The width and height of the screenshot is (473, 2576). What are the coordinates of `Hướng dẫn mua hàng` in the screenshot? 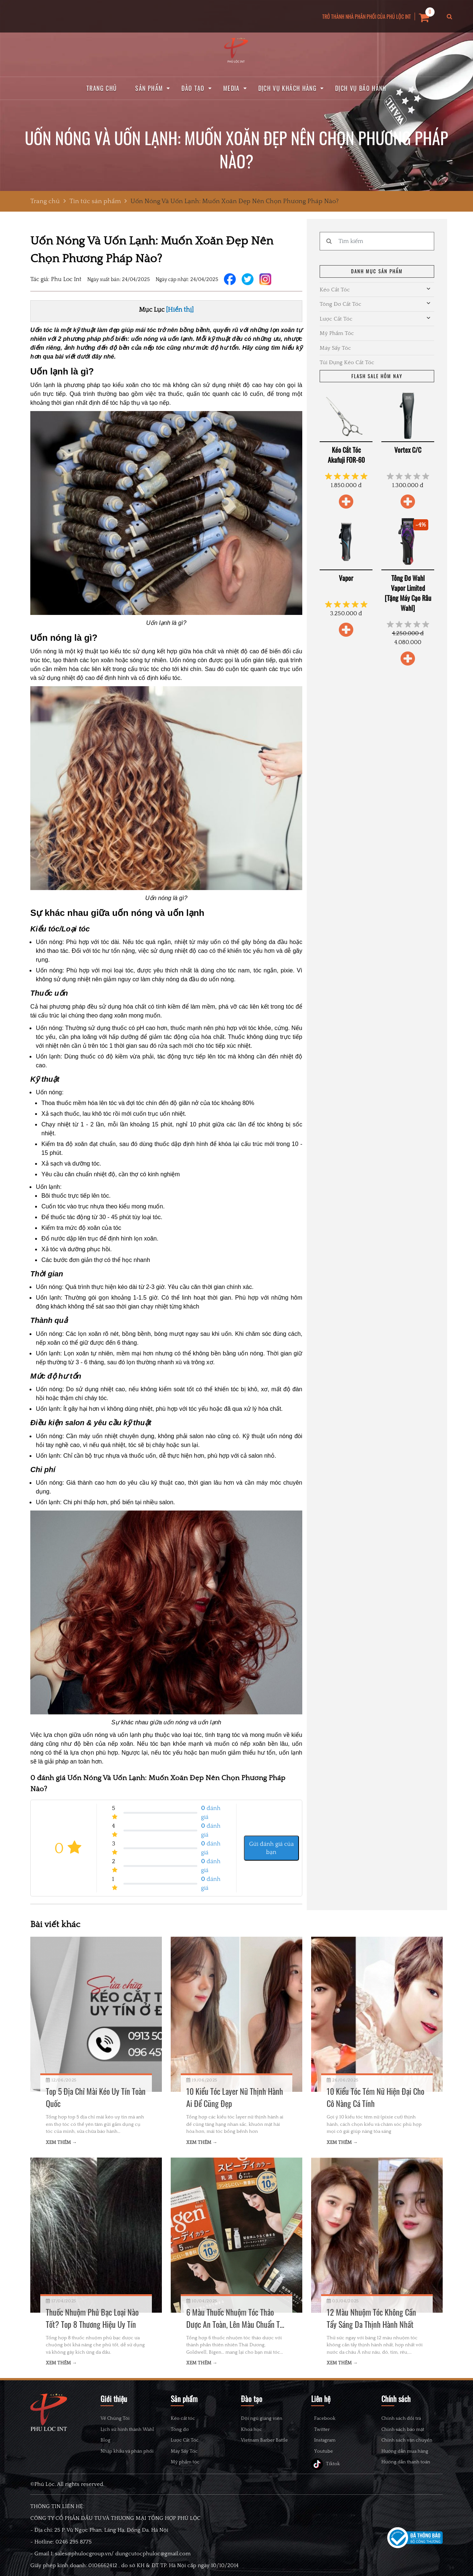 It's located at (404, 2451).